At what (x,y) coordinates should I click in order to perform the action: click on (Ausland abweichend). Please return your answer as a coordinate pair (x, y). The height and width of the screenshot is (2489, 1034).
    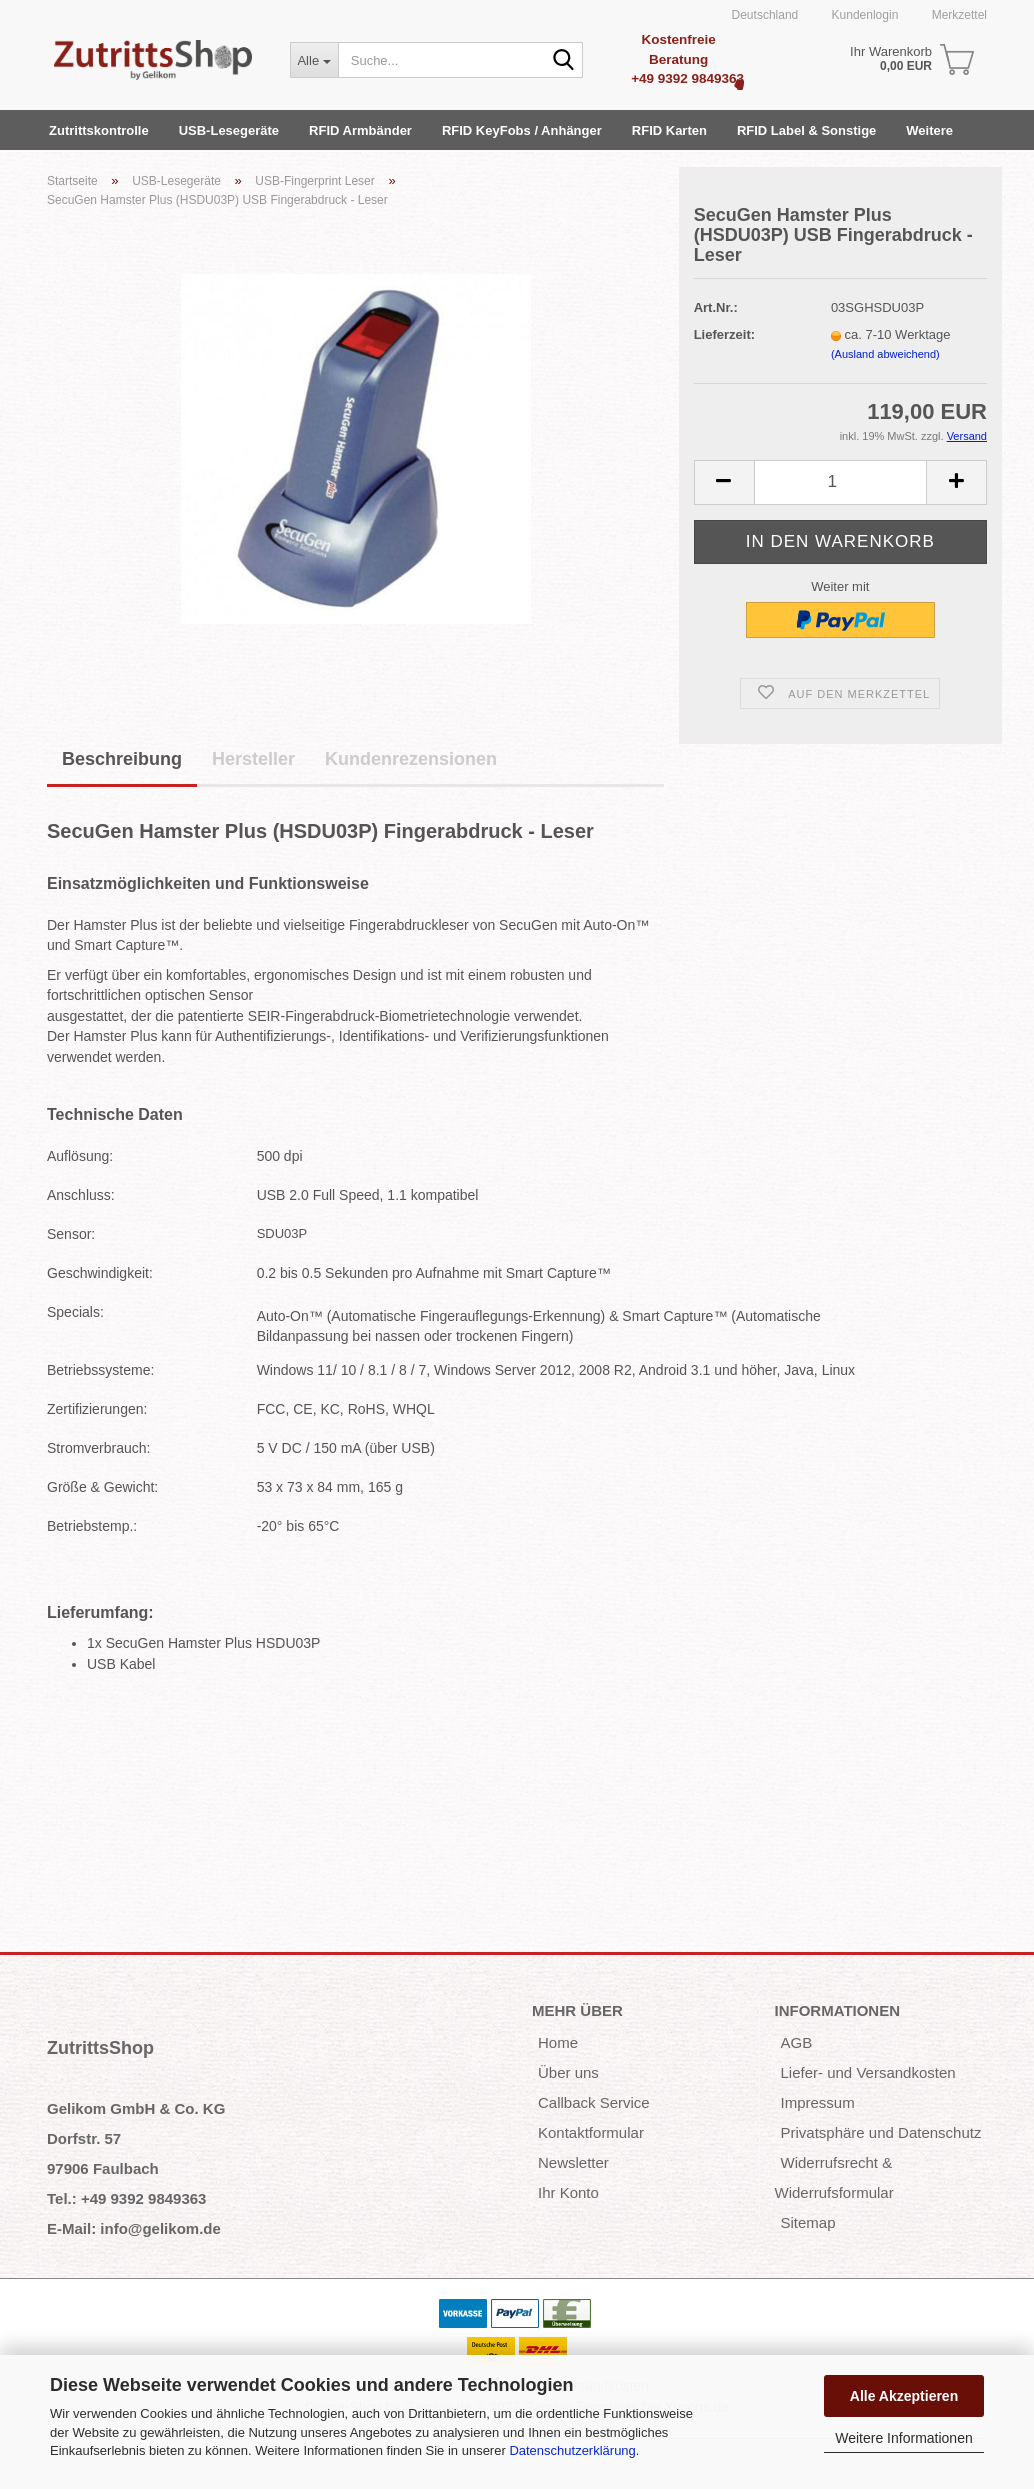
    Looking at the image, I should click on (885, 354).